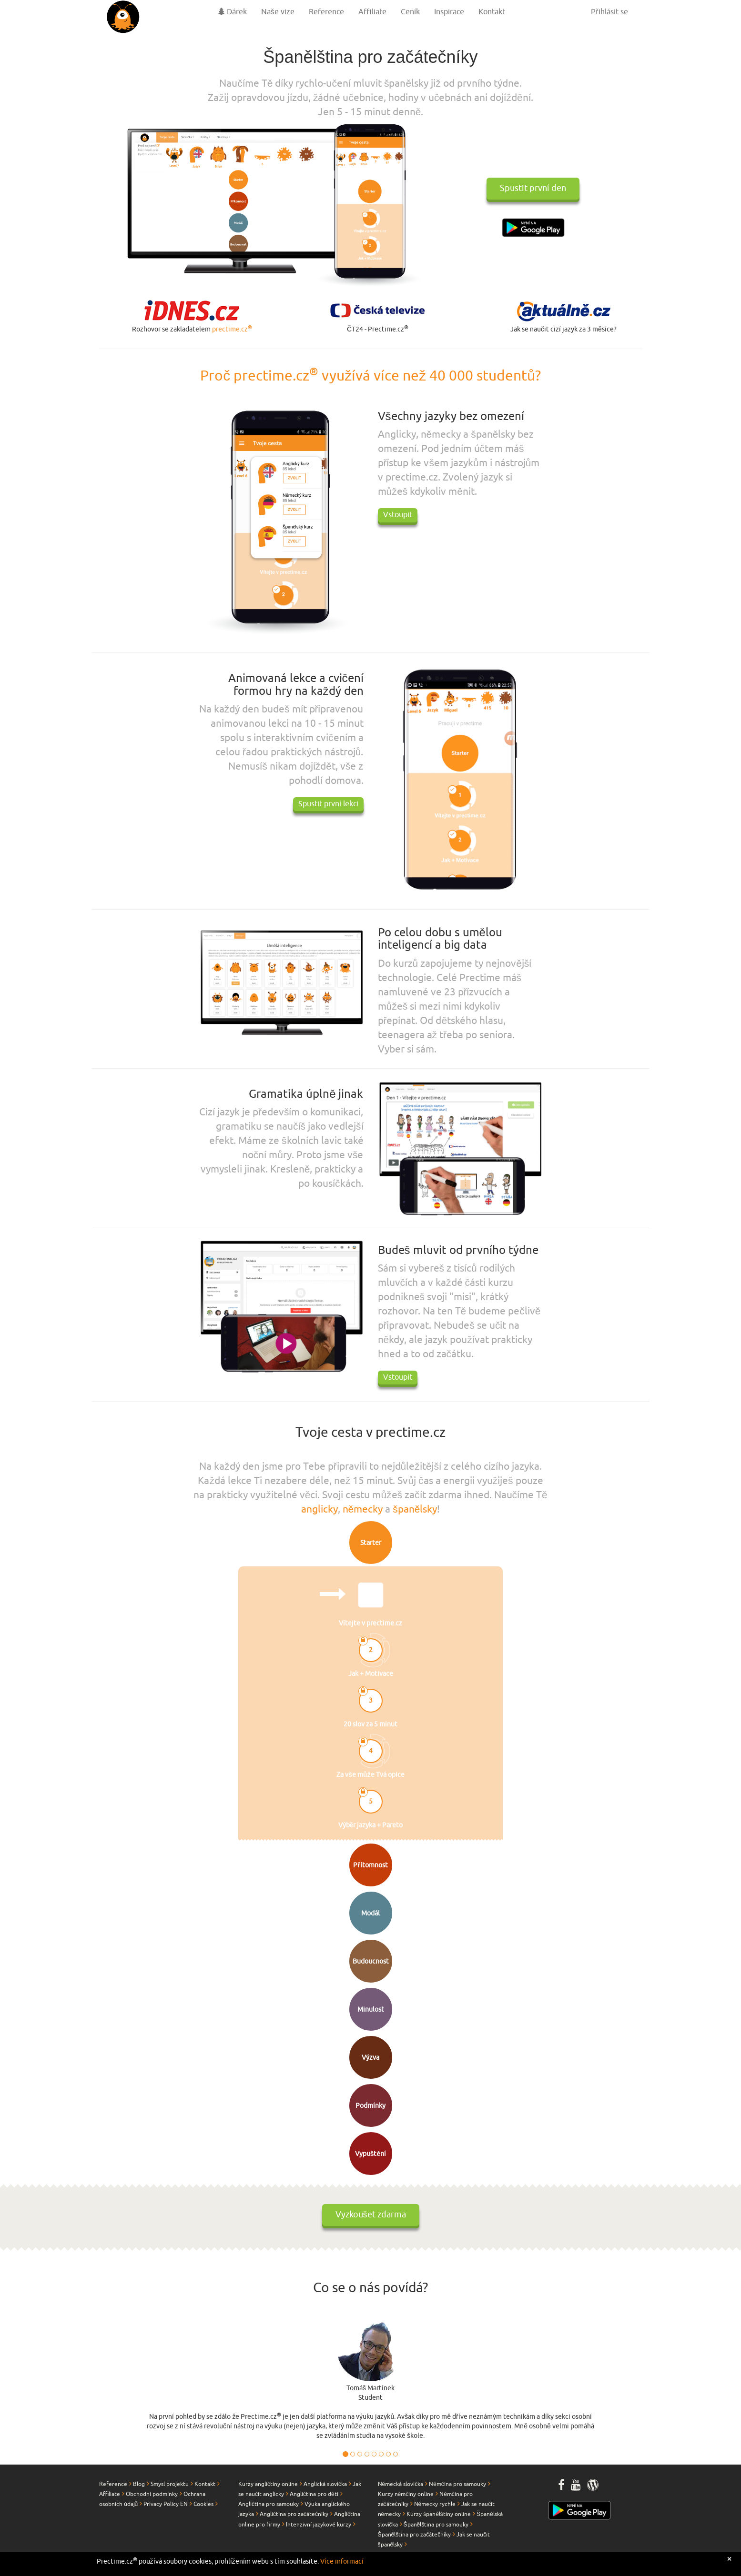 This screenshot has width=741, height=2576. I want to click on Výzva, so click(370, 2058).